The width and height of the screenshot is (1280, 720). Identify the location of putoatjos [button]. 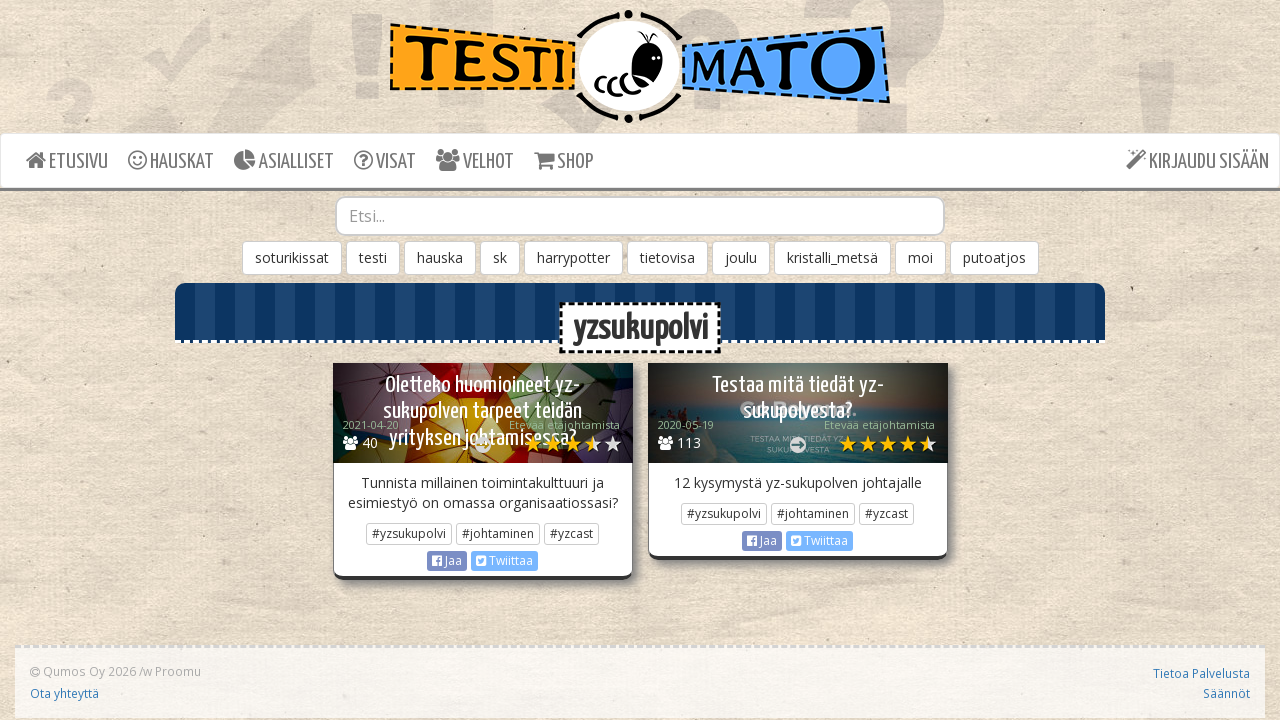
(994, 257).